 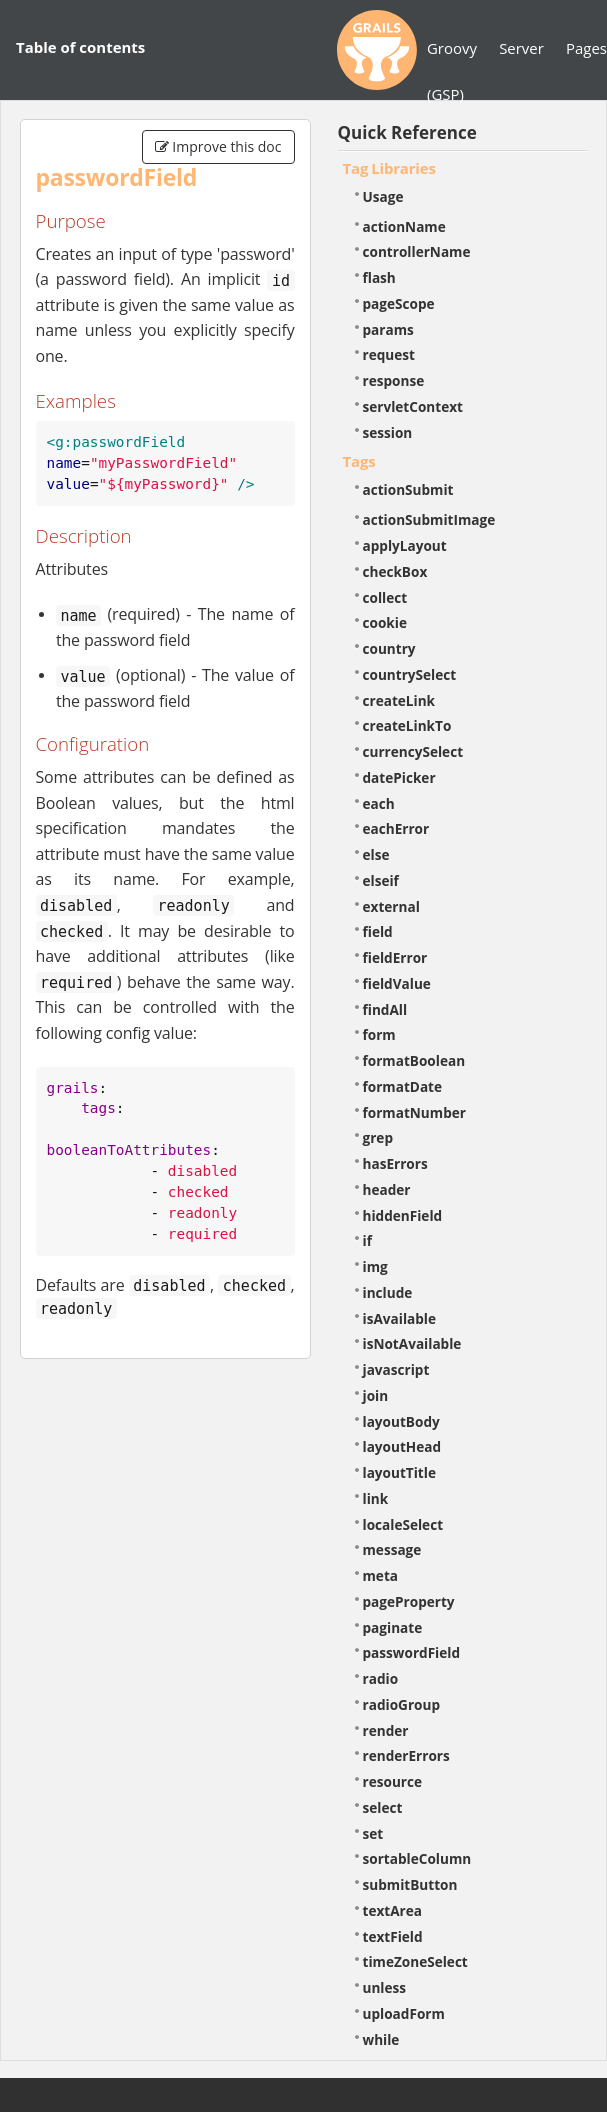 I want to click on checkBox, so click(x=395, y=571).